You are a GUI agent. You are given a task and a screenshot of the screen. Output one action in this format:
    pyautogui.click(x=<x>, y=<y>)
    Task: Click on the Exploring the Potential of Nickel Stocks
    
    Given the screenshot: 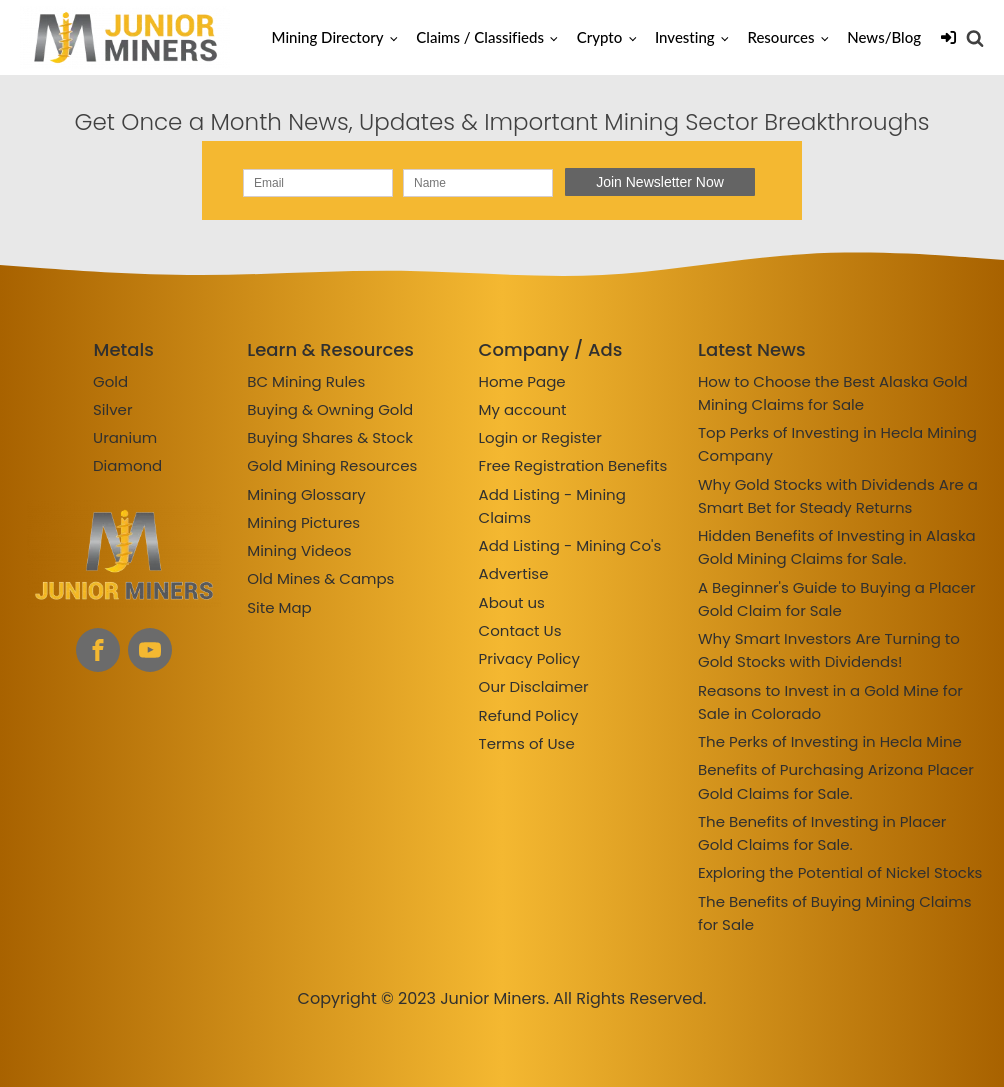 What is the action you would take?
    pyautogui.click(x=840, y=872)
    